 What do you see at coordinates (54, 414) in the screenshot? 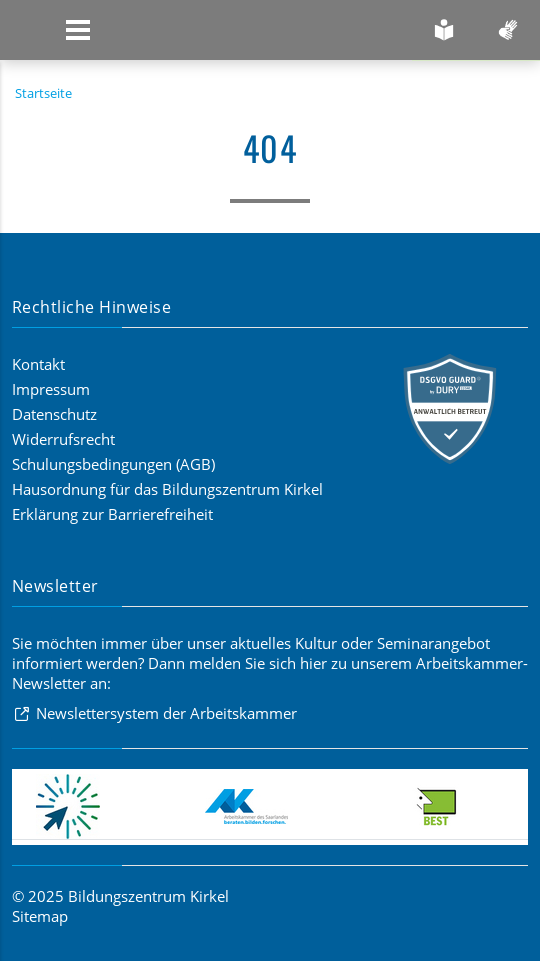
I see `Datenschutz` at bounding box center [54, 414].